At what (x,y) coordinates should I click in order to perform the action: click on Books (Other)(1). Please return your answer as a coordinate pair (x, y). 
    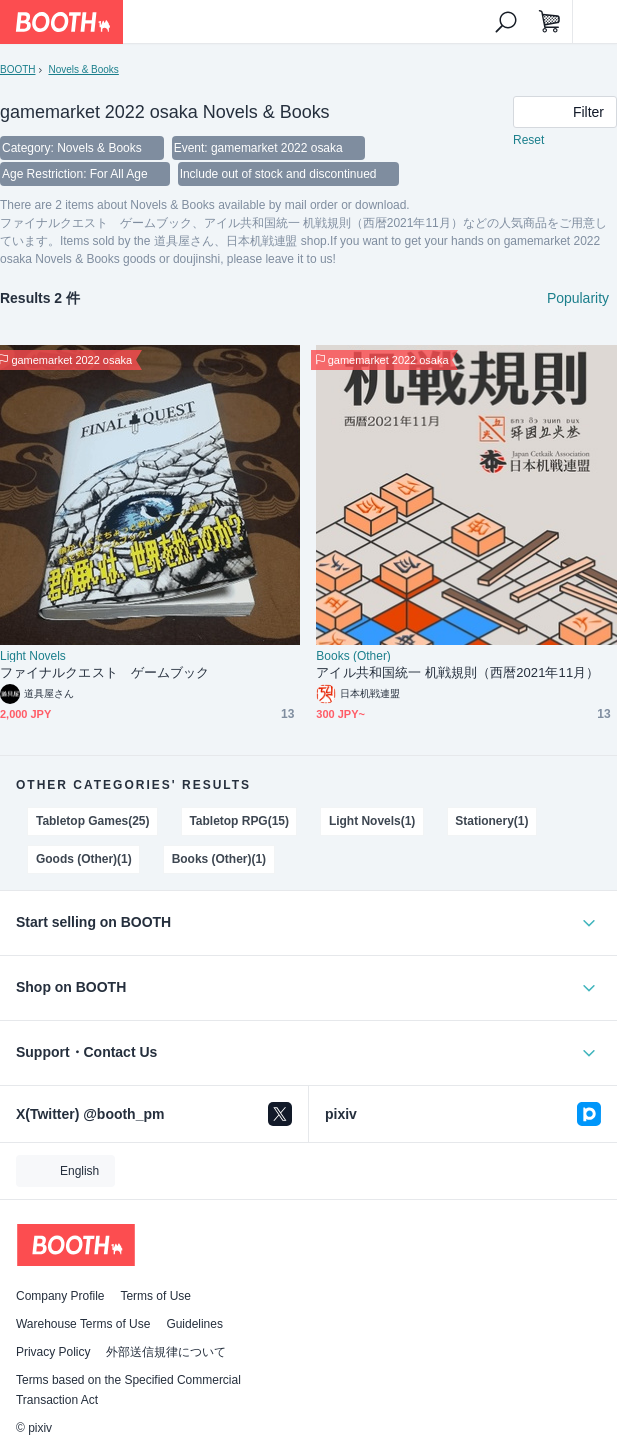
    Looking at the image, I should click on (219, 859).